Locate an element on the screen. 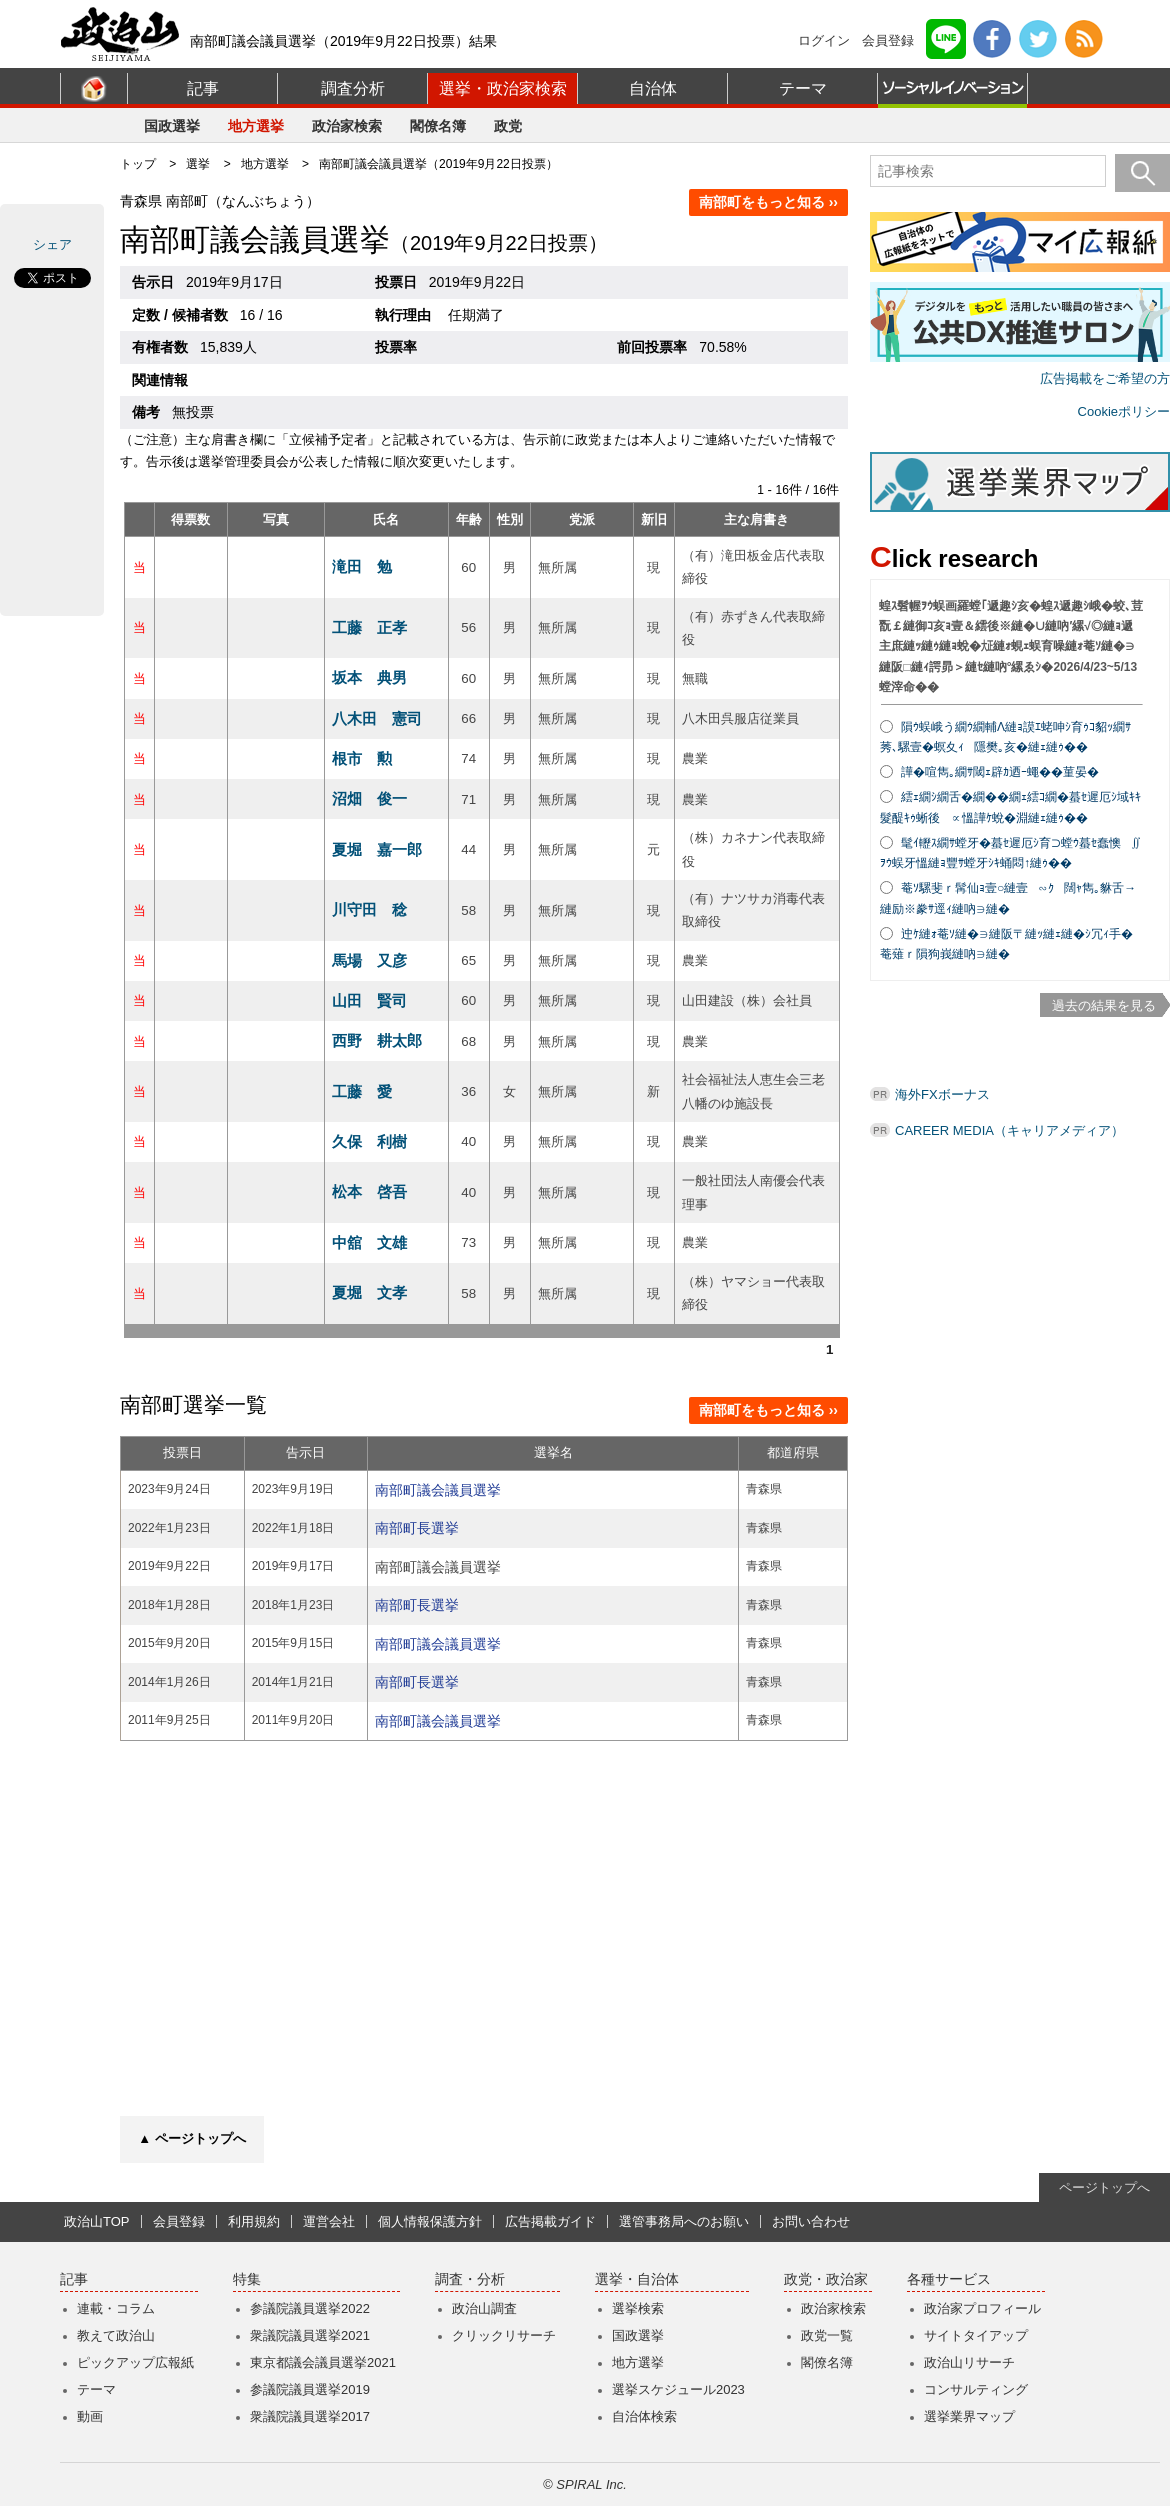  八木田 憲司 is located at coordinates (377, 718).